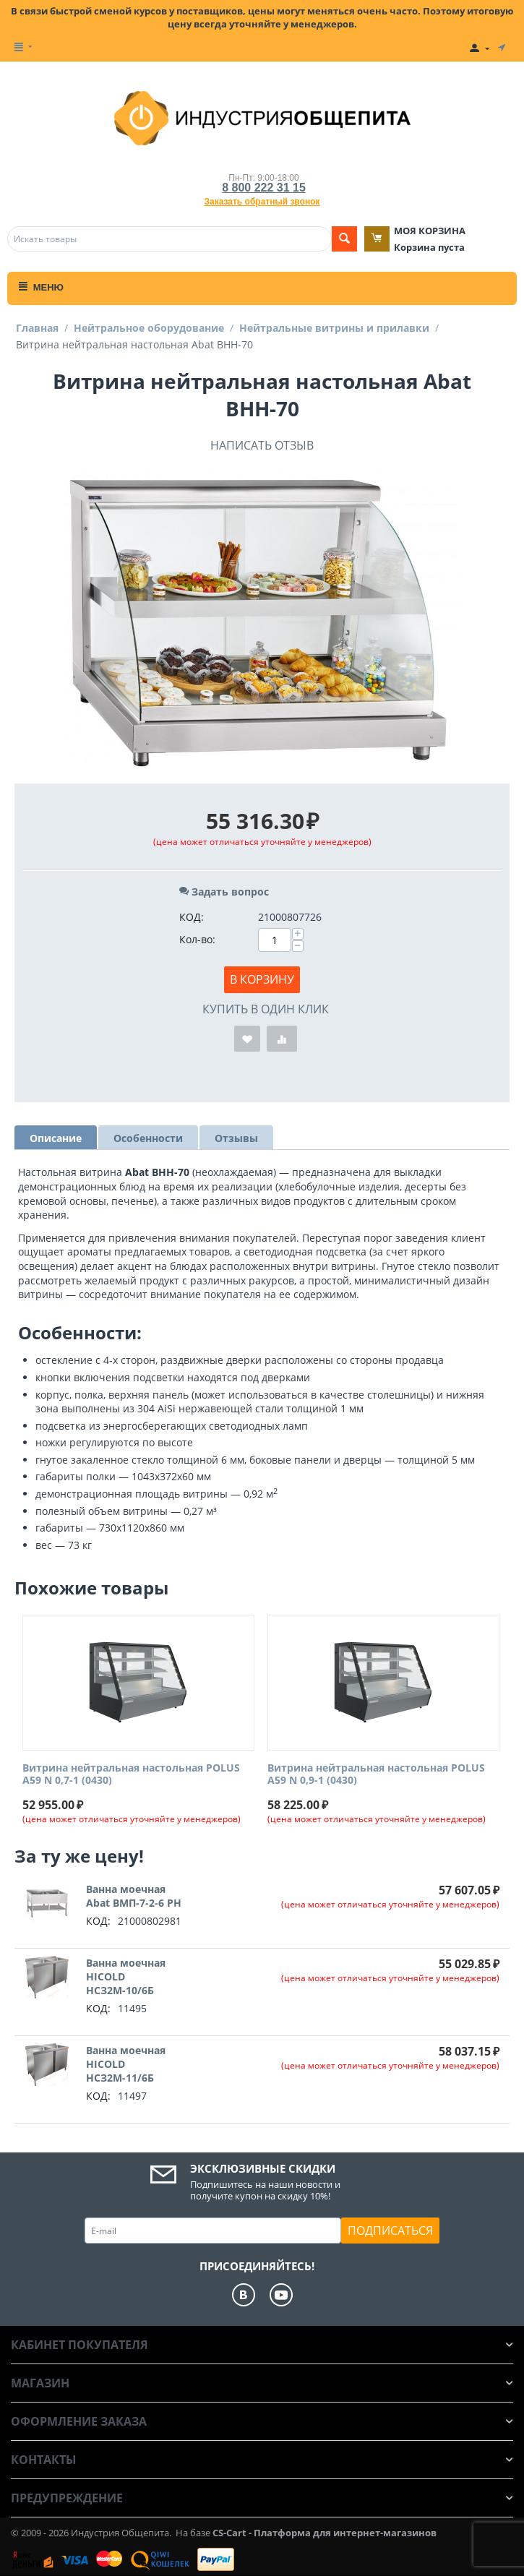 The image size is (524, 2576). What do you see at coordinates (37, 328) in the screenshot?
I see `Главная` at bounding box center [37, 328].